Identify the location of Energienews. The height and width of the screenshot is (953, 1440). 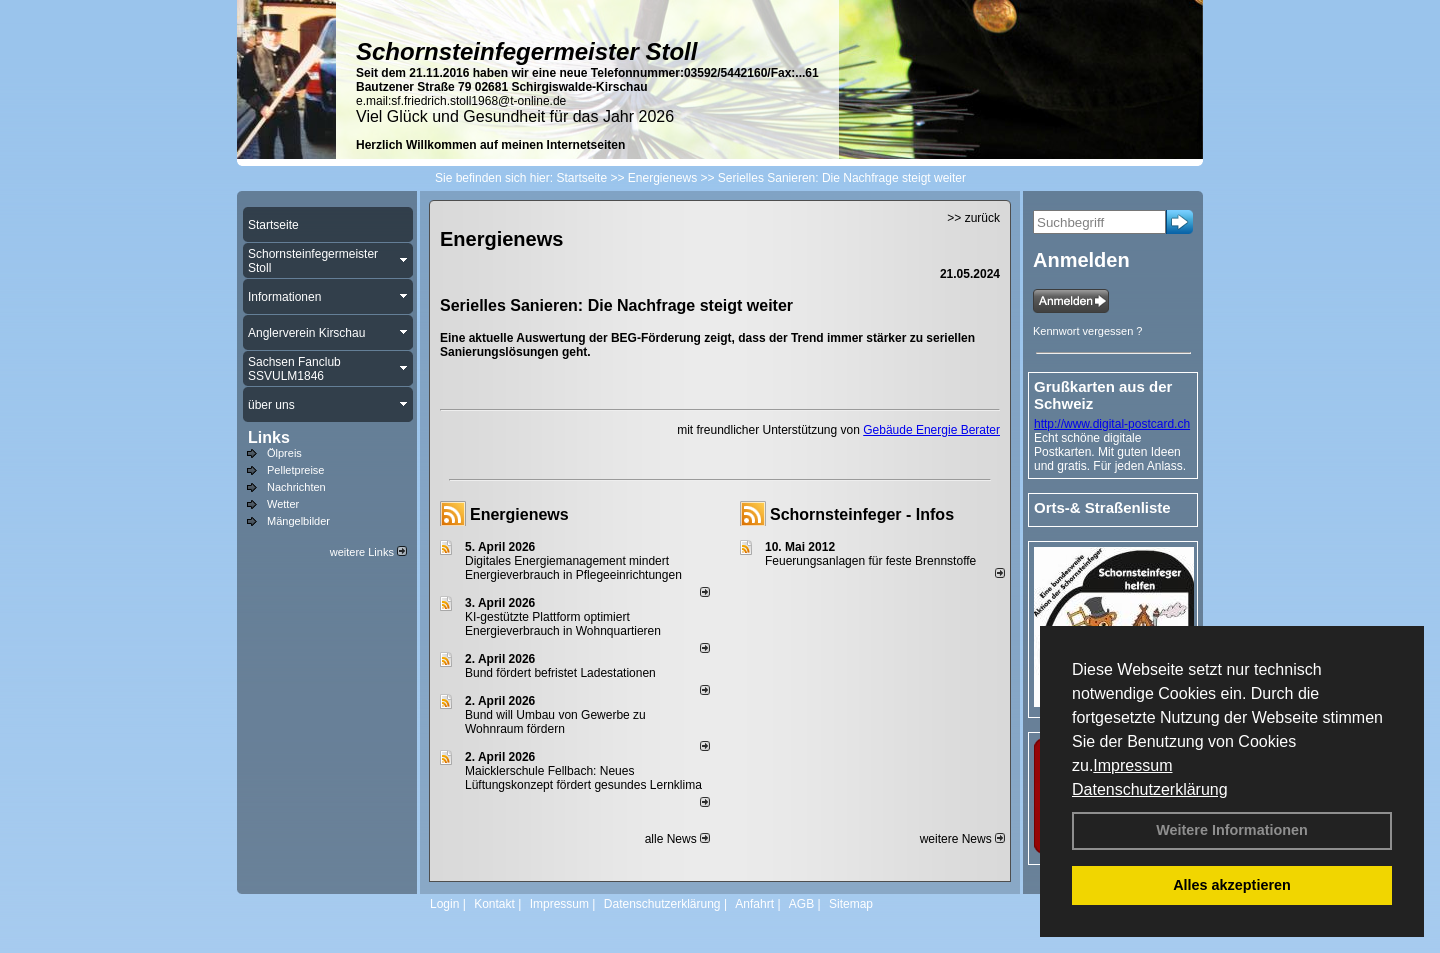
(519, 514).